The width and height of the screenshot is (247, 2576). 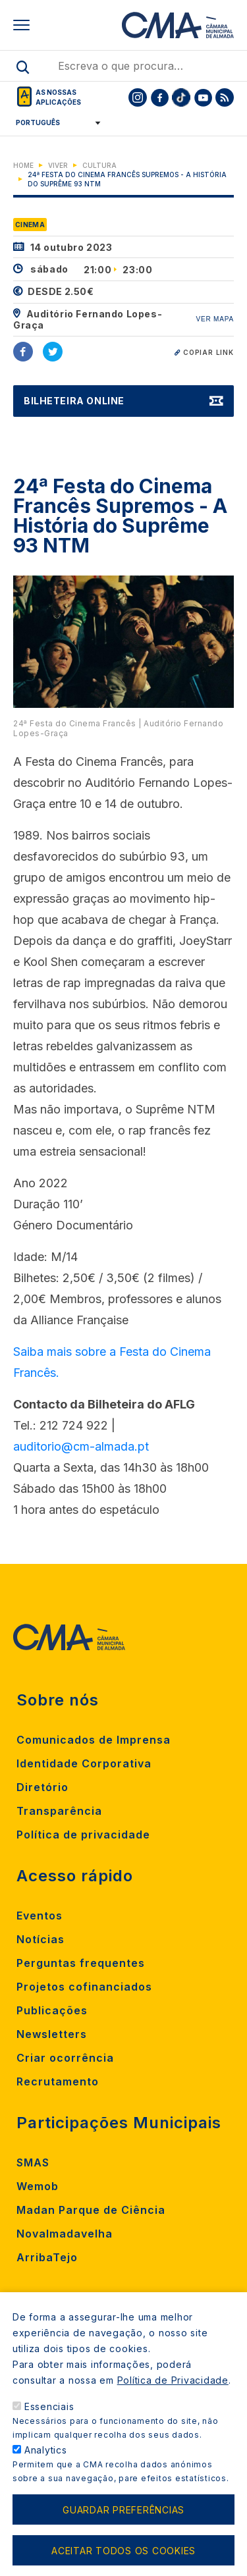 What do you see at coordinates (40, 1939) in the screenshot?
I see `Notícias` at bounding box center [40, 1939].